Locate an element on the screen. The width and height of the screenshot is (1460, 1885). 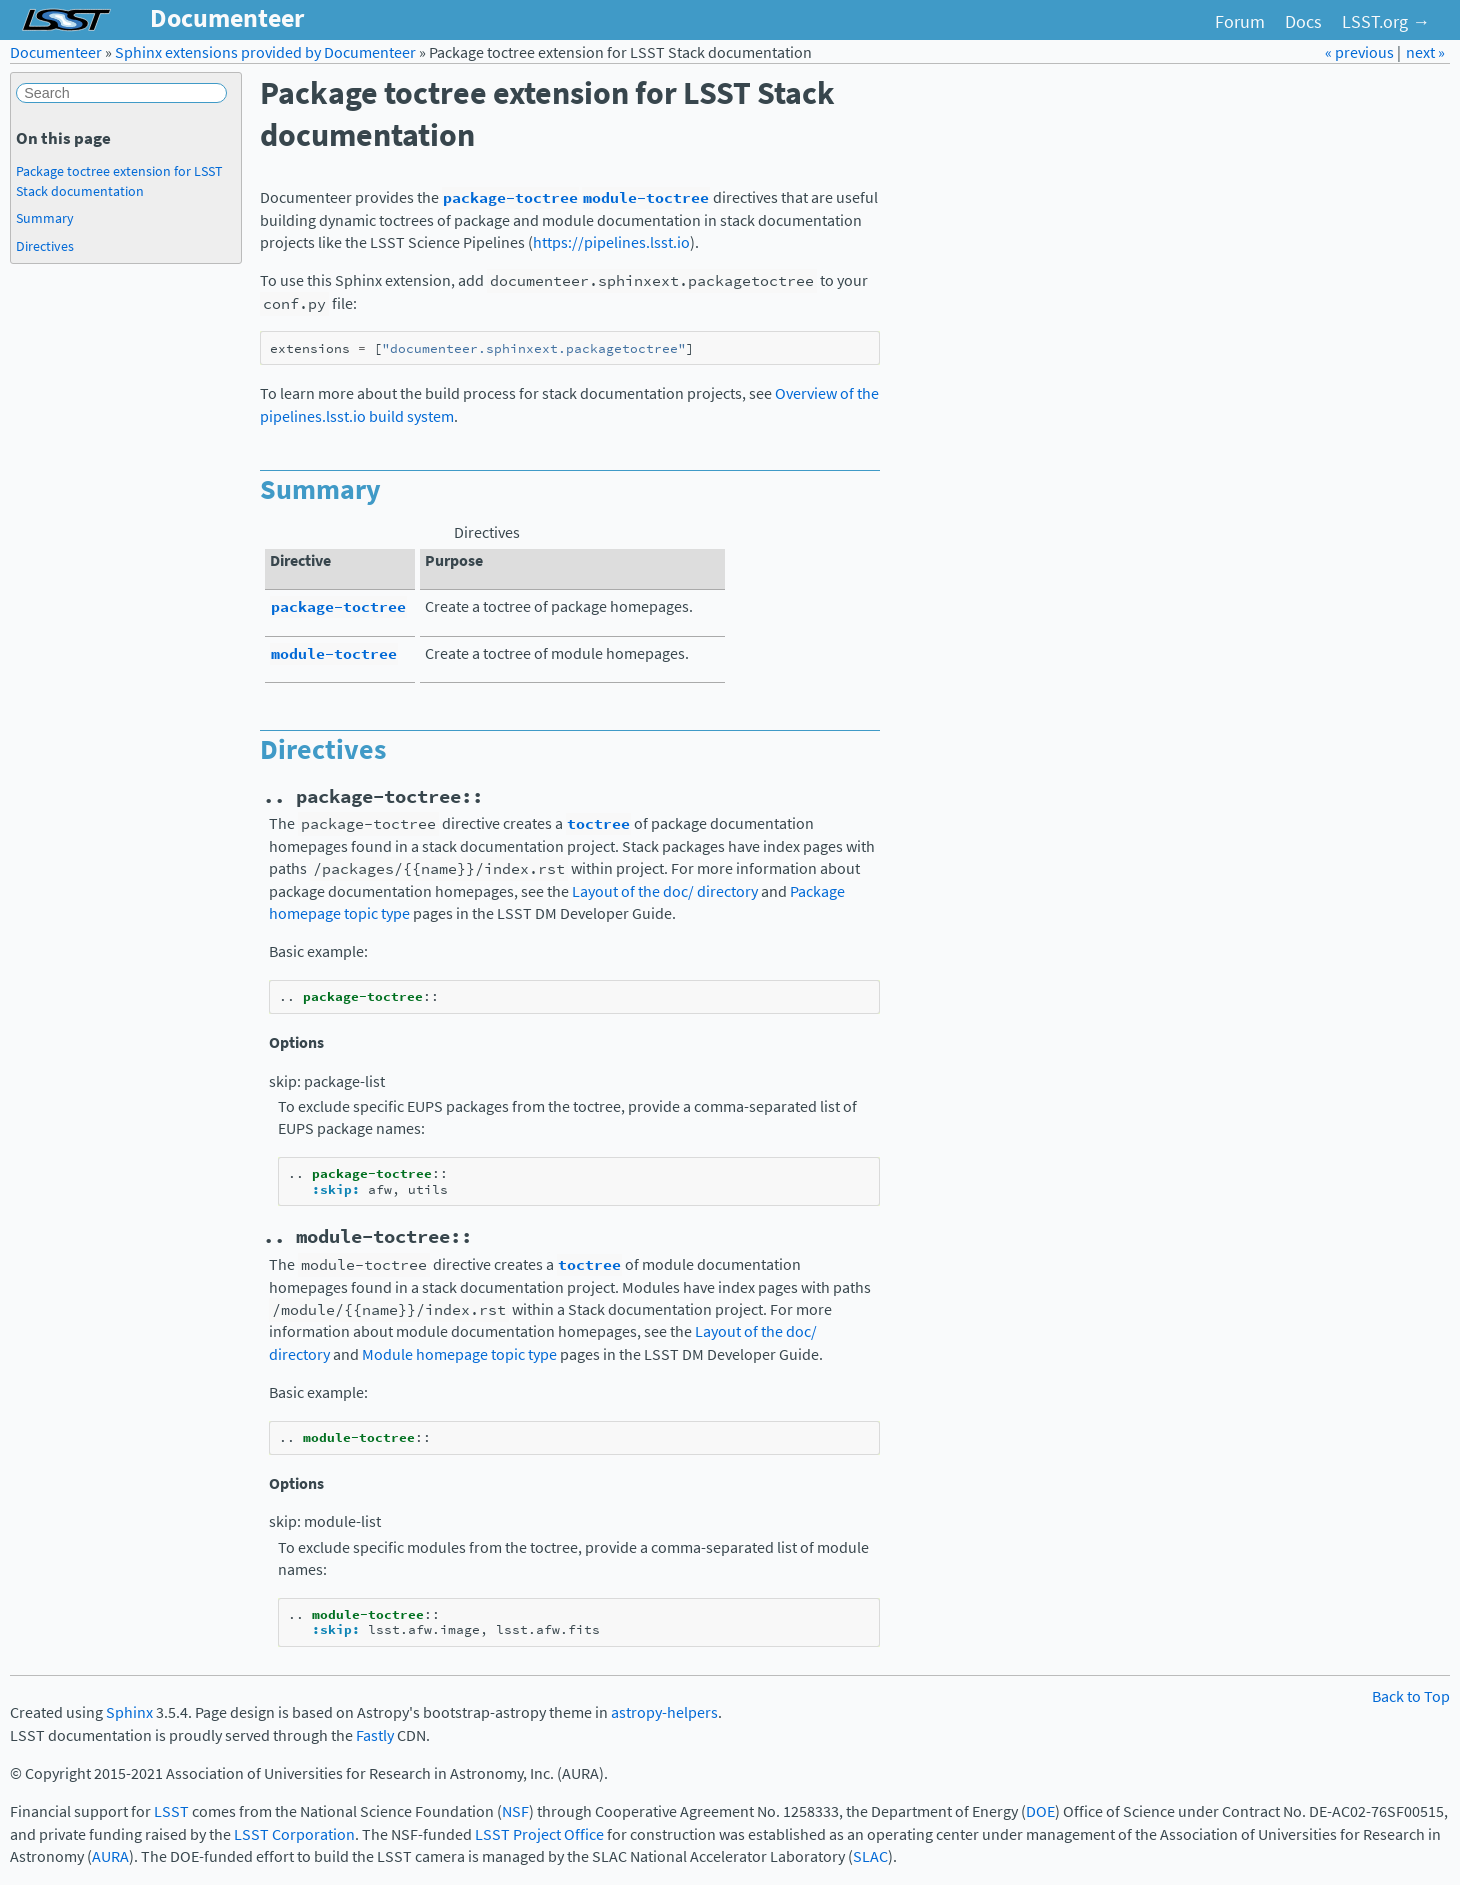
LSST Project Office is located at coordinates (539, 1834).